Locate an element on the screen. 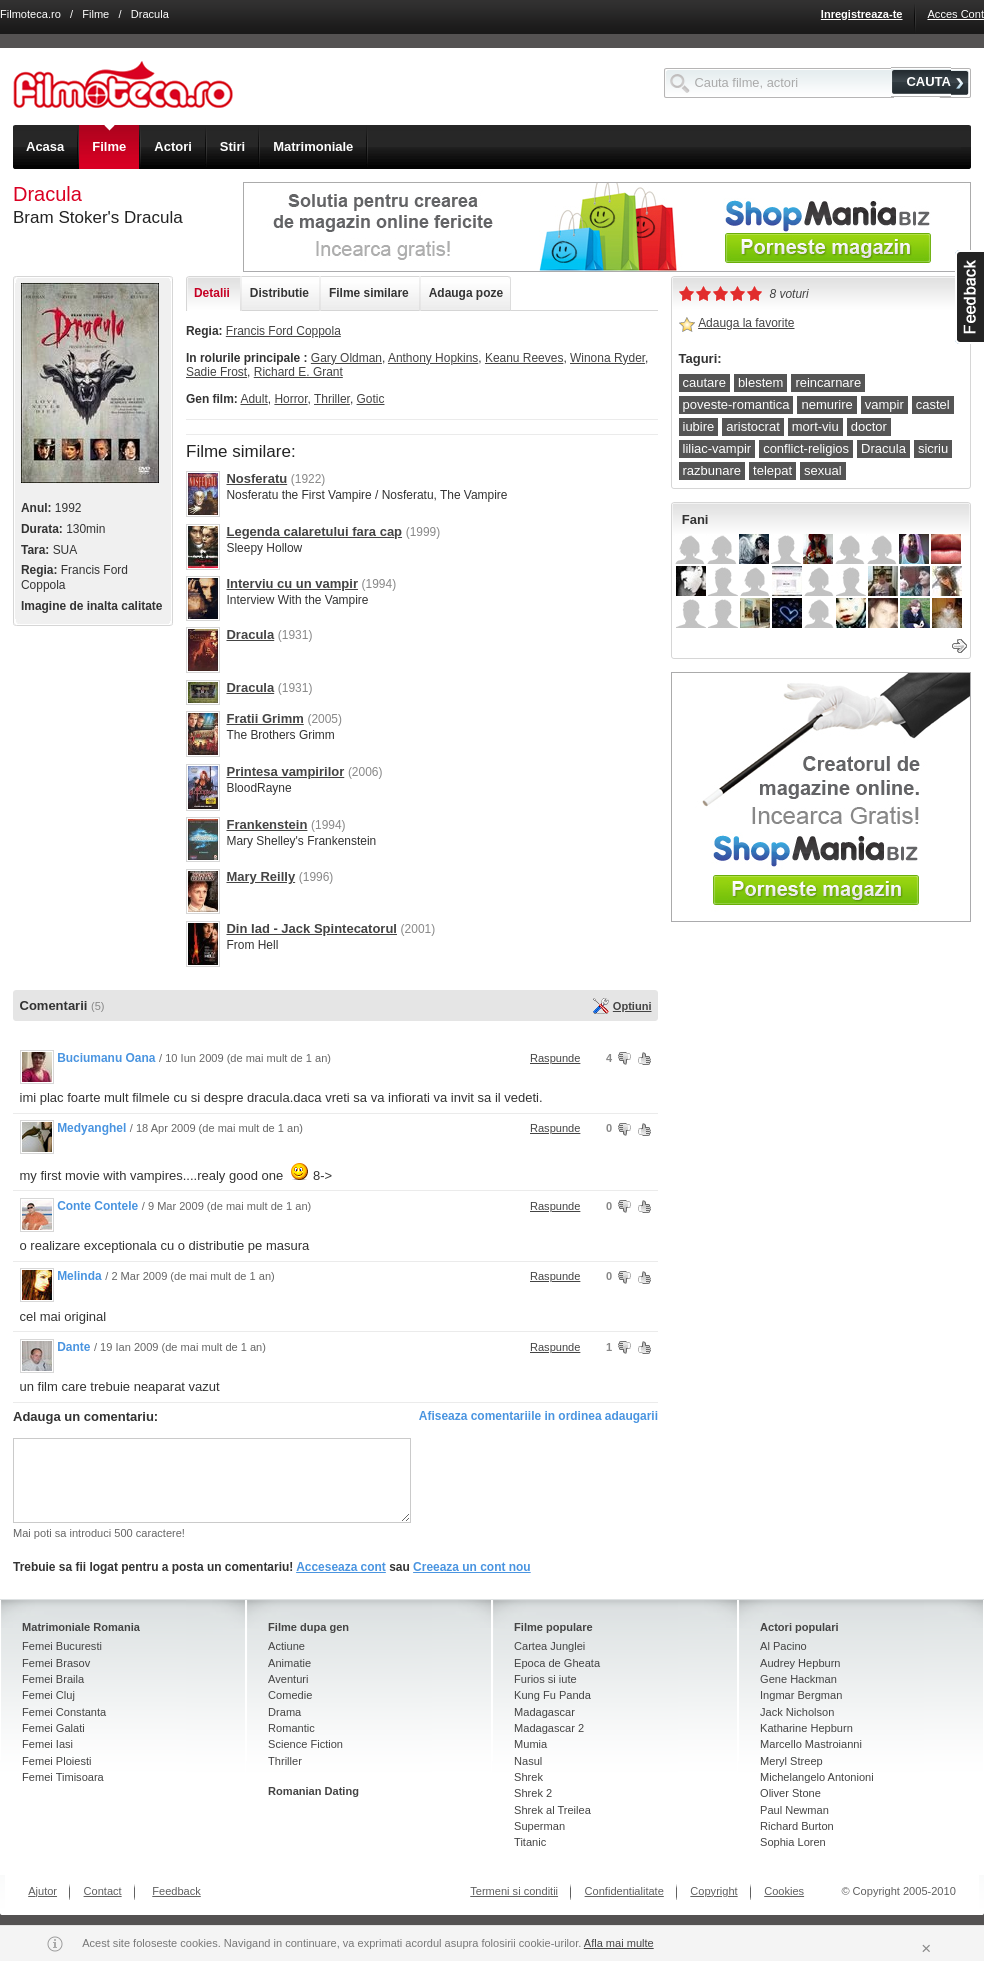 The width and height of the screenshot is (984, 1961). Afla mai multe is located at coordinates (619, 1943).